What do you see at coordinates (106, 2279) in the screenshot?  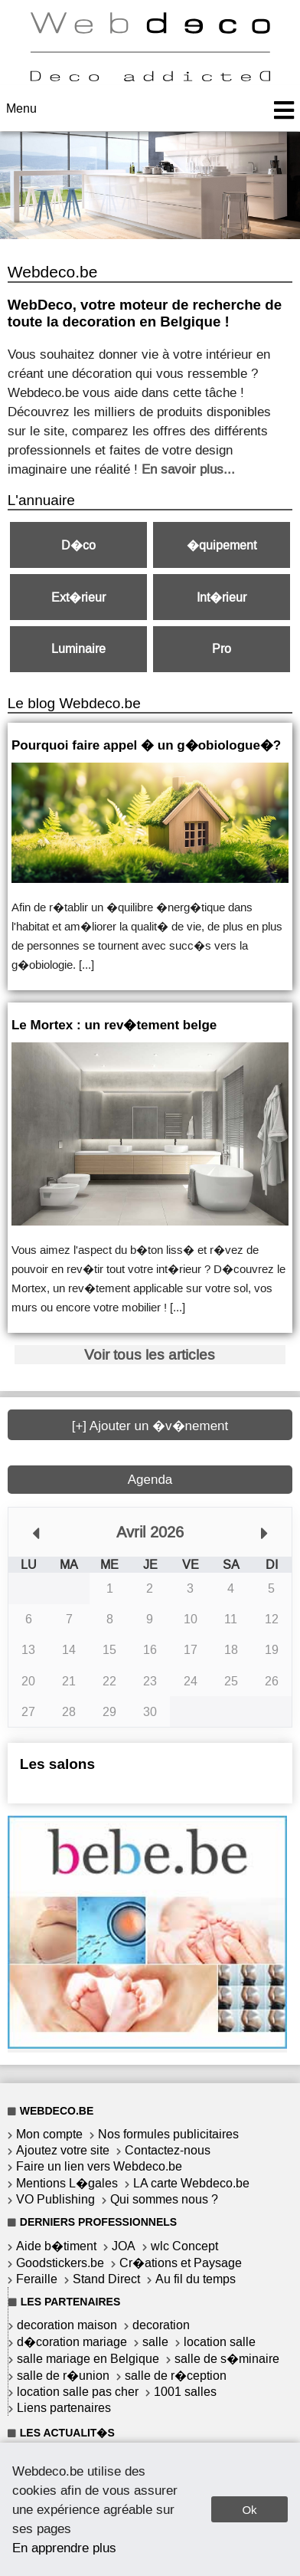 I see `Stand Direct` at bounding box center [106, 2279].